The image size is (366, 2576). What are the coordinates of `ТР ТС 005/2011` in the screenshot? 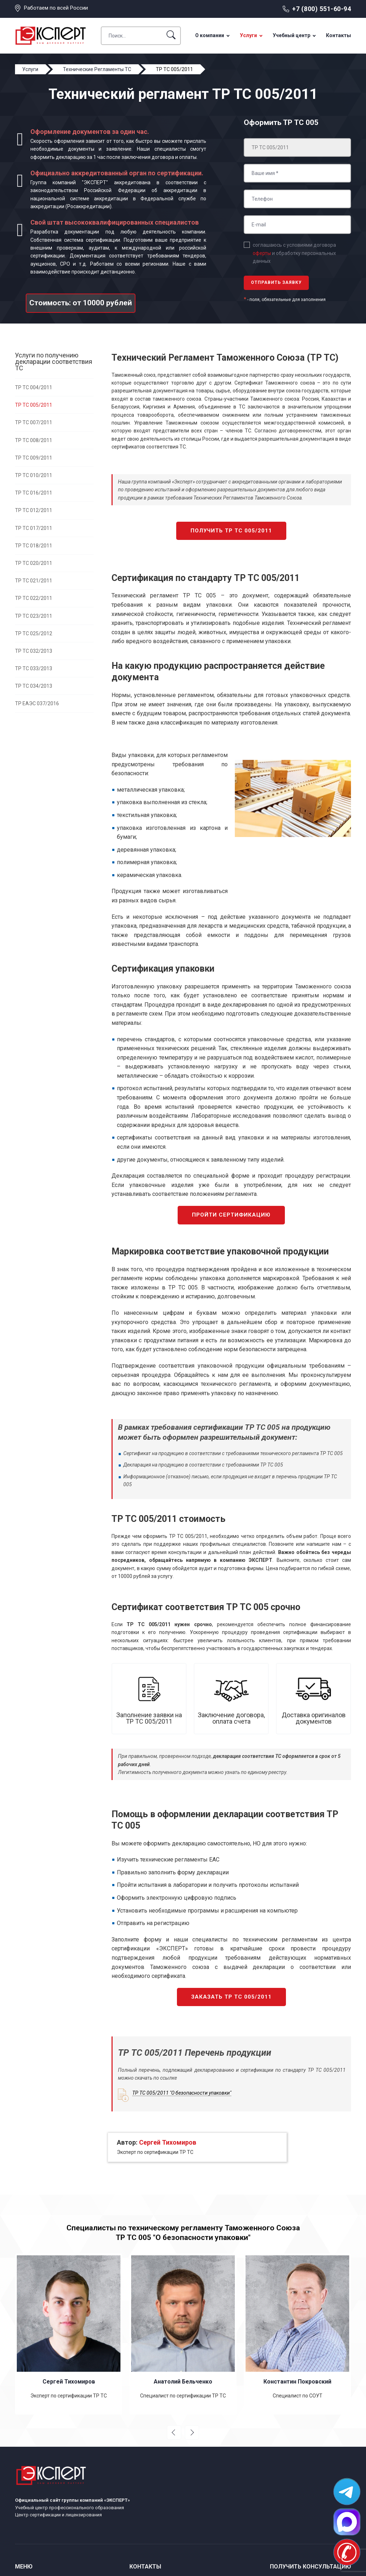 It's located at (33, 405).